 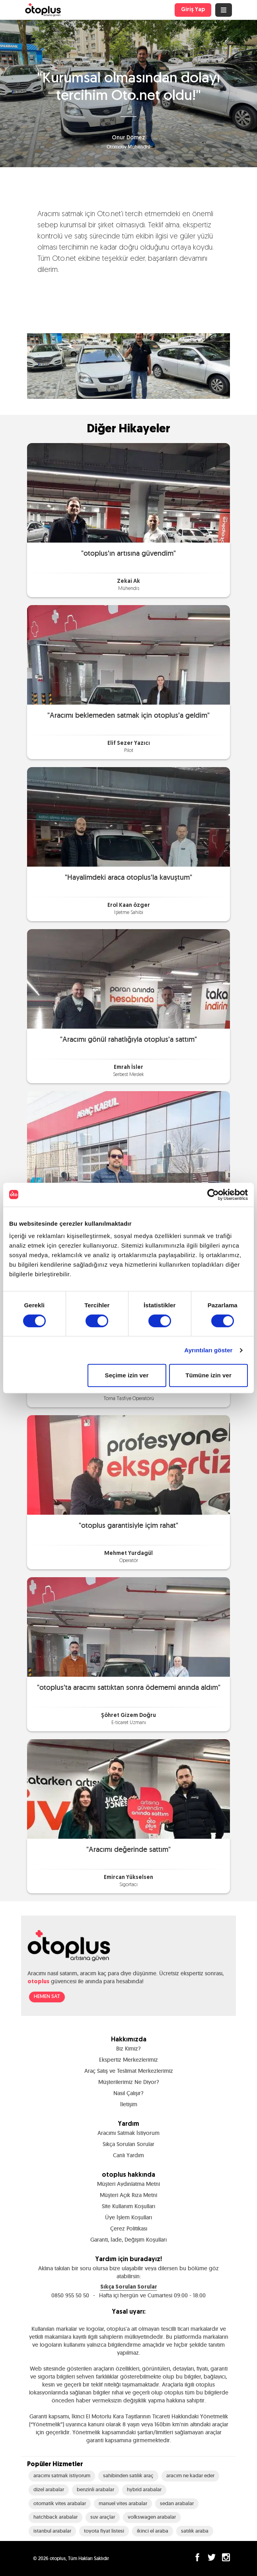 What do you see at coordinates (102, 2517) in the screenshot?
I see `suv araçlar` at bounding box center [102, 2517].